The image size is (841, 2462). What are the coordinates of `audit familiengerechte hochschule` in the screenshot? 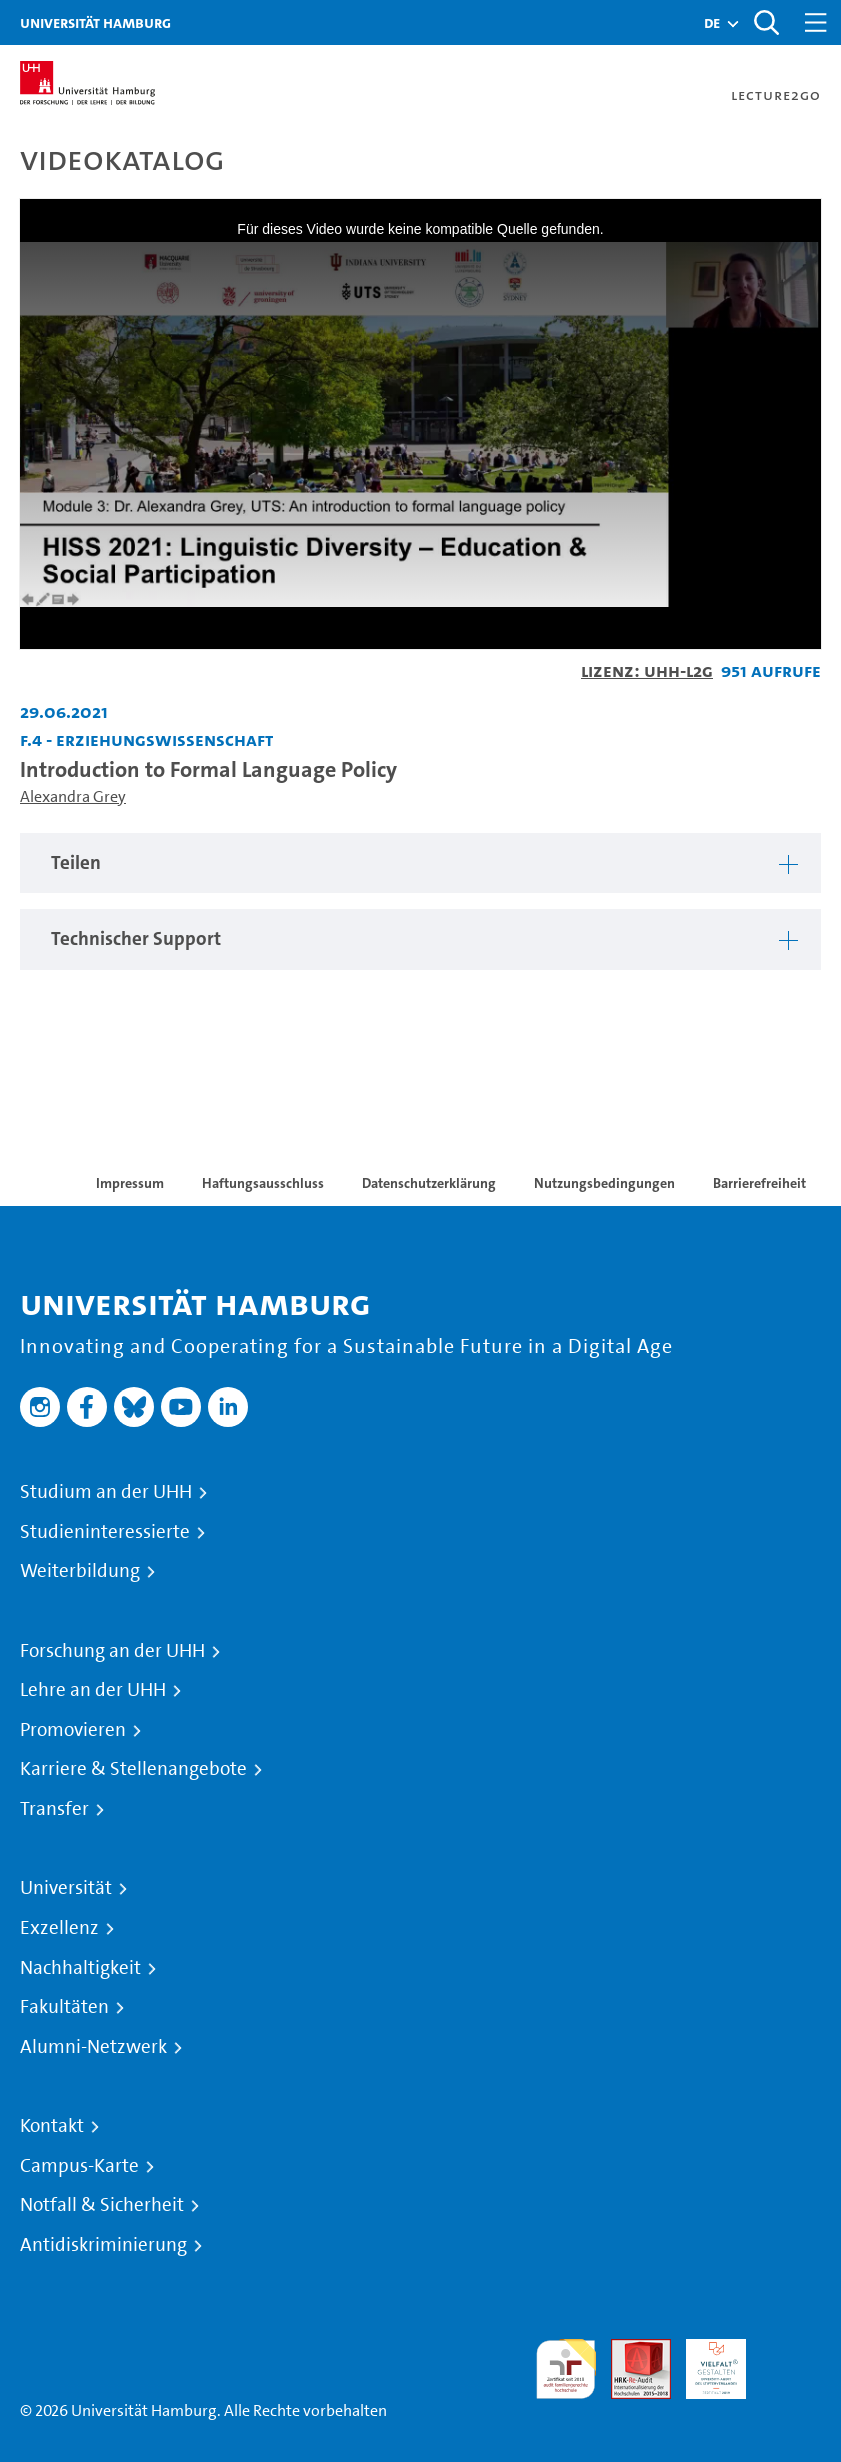 It's located at (566, 2369).